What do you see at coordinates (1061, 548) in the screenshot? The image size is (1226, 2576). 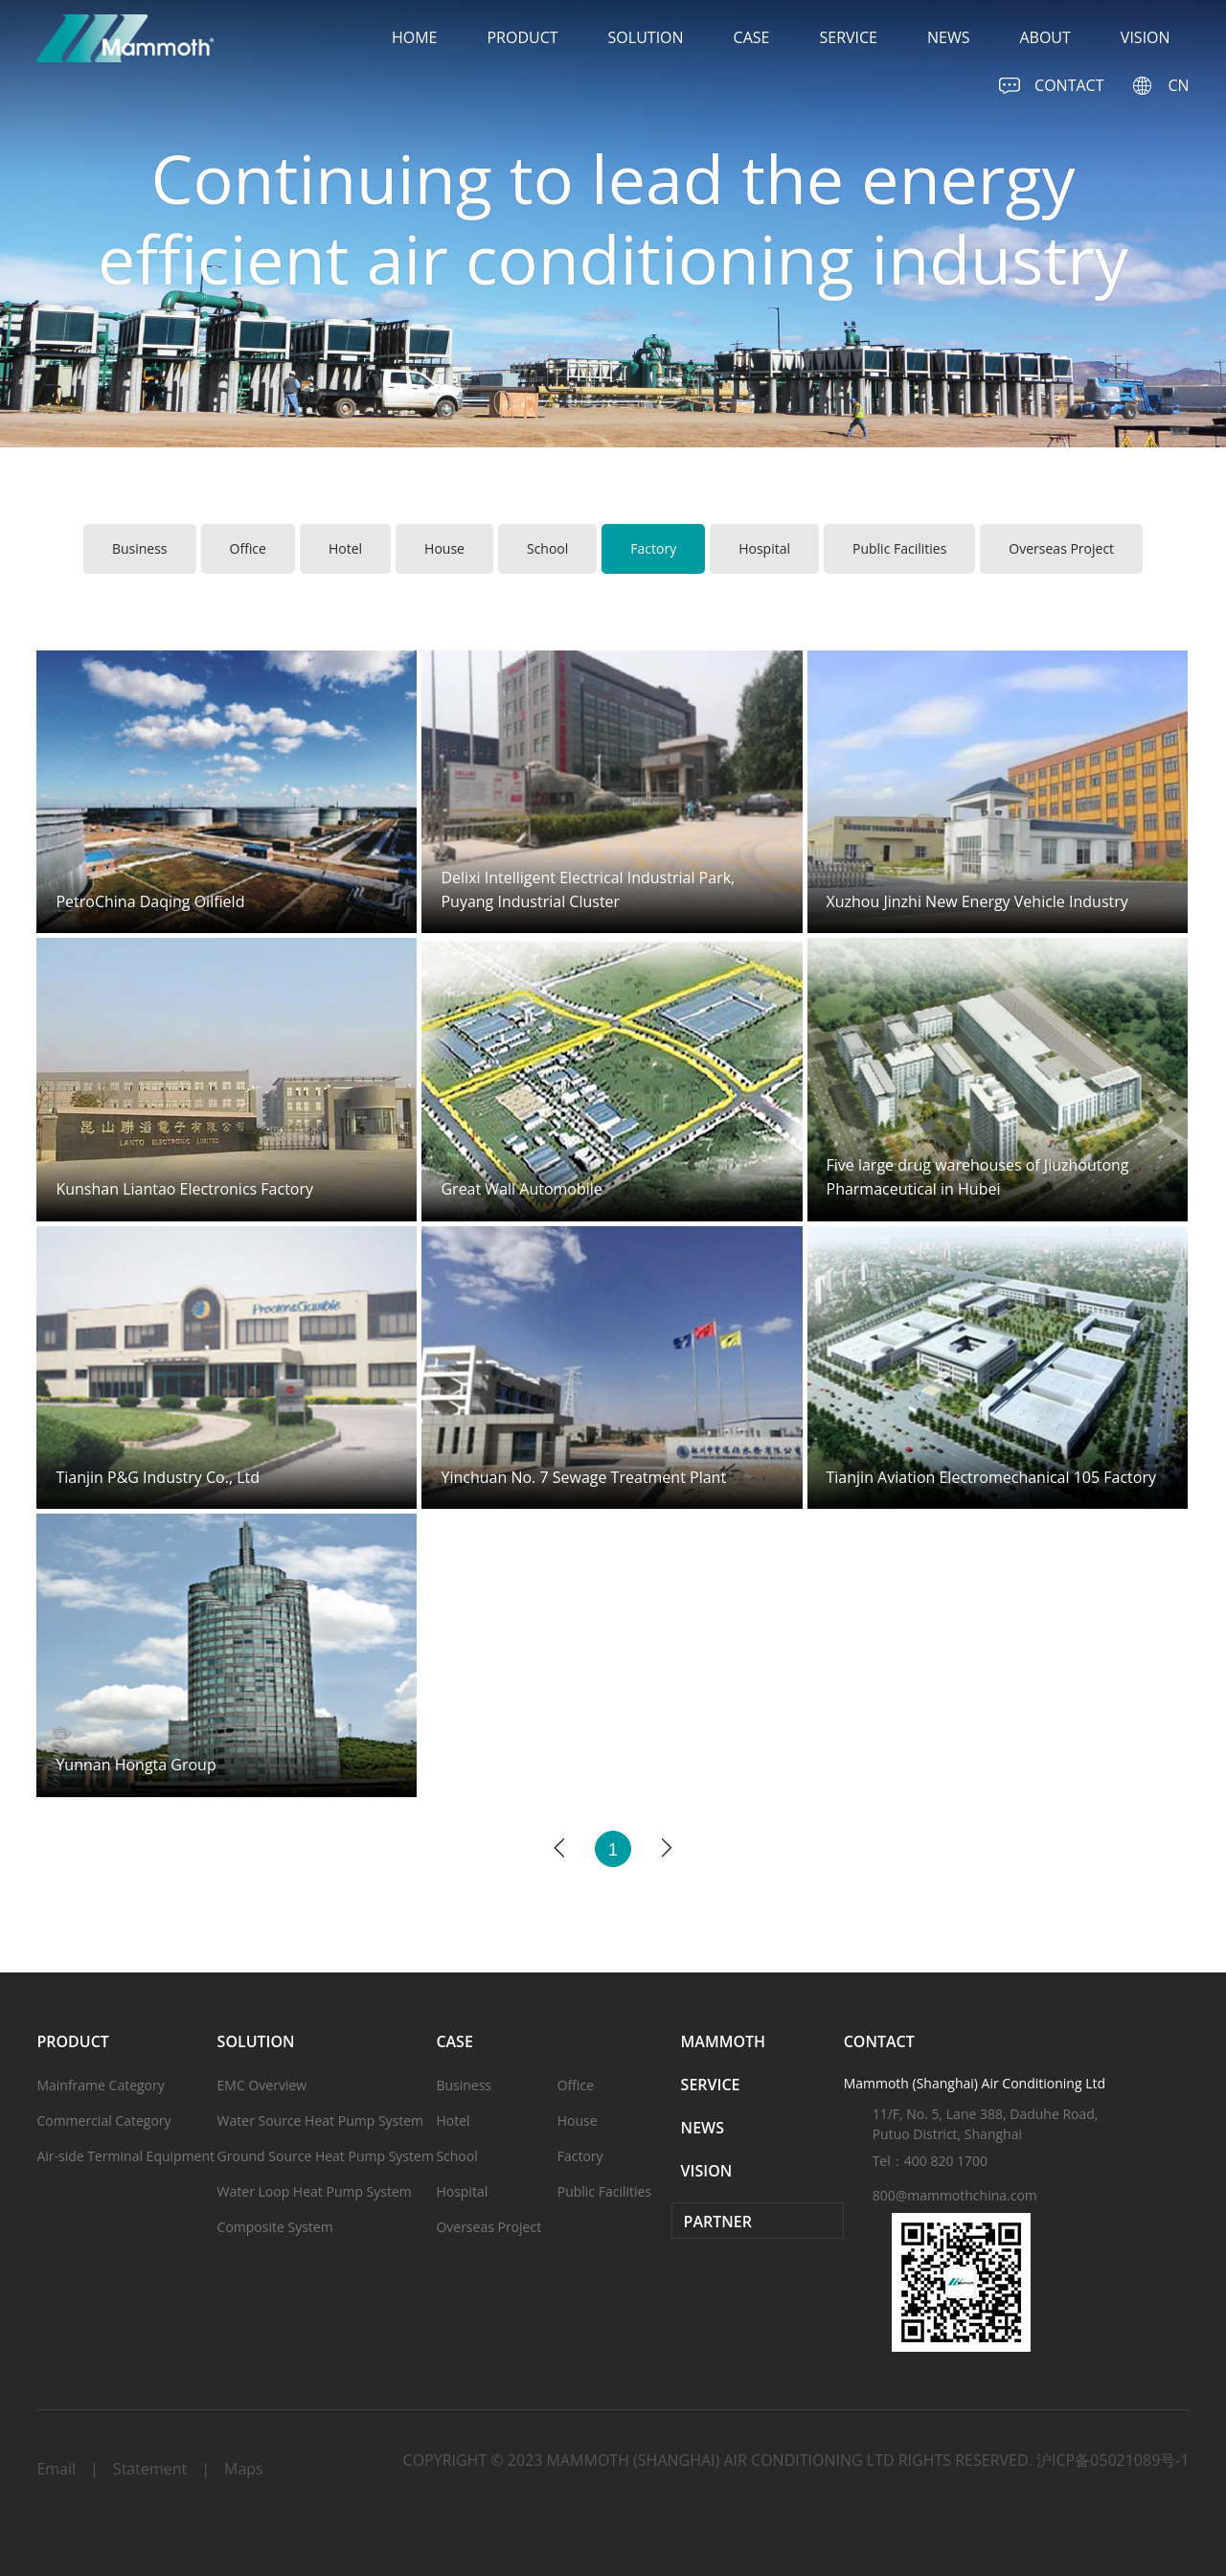 I see `Overseas Project` at bounding box center [1061, 548].